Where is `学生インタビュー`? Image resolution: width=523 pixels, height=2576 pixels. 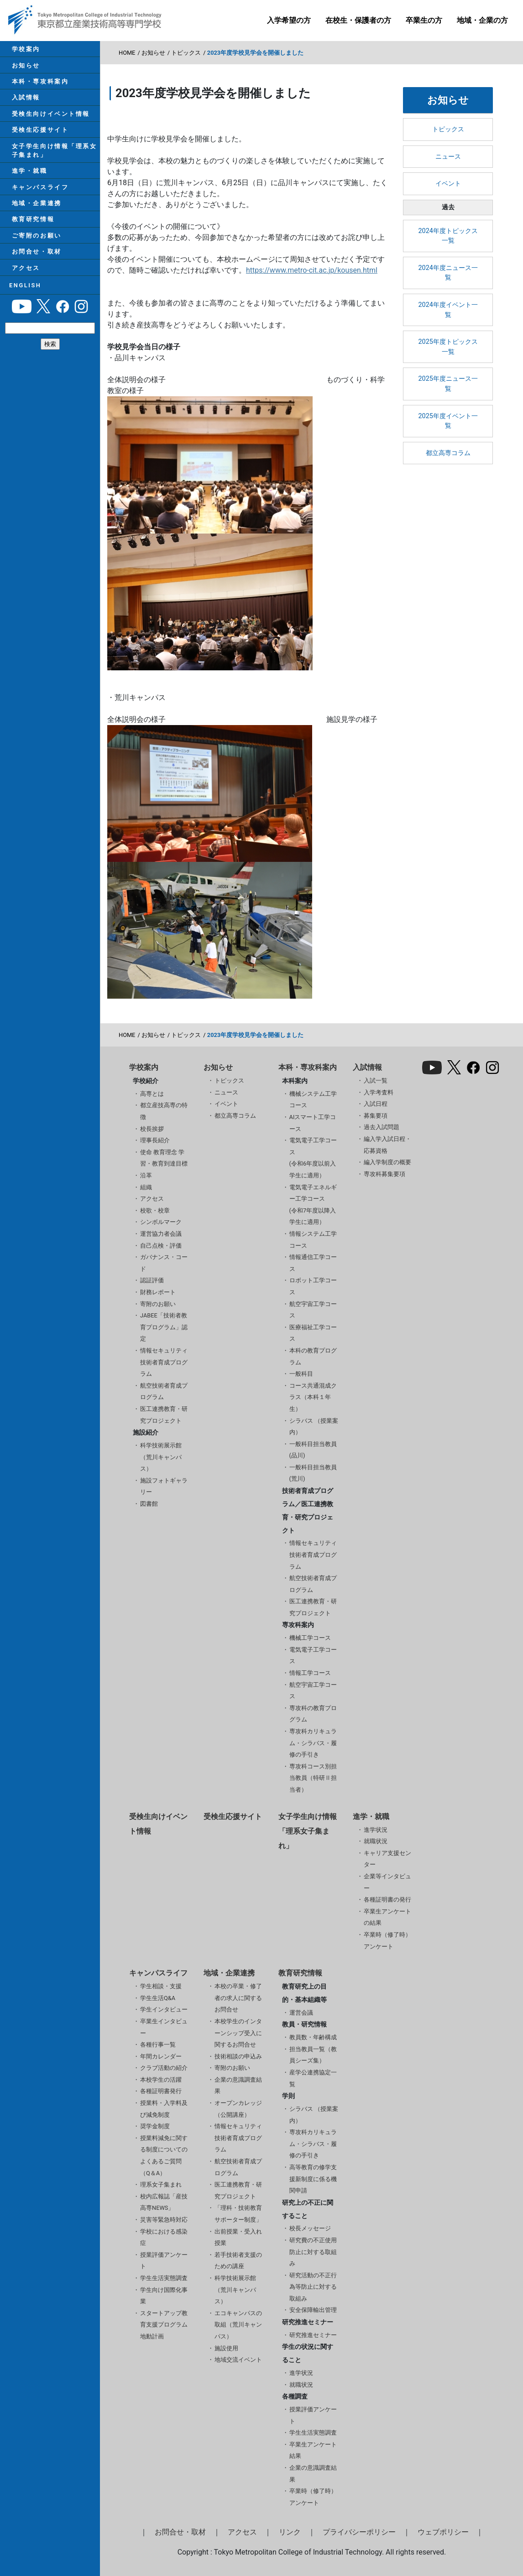
学生インタビュー is located at coordinates (164, 2009).